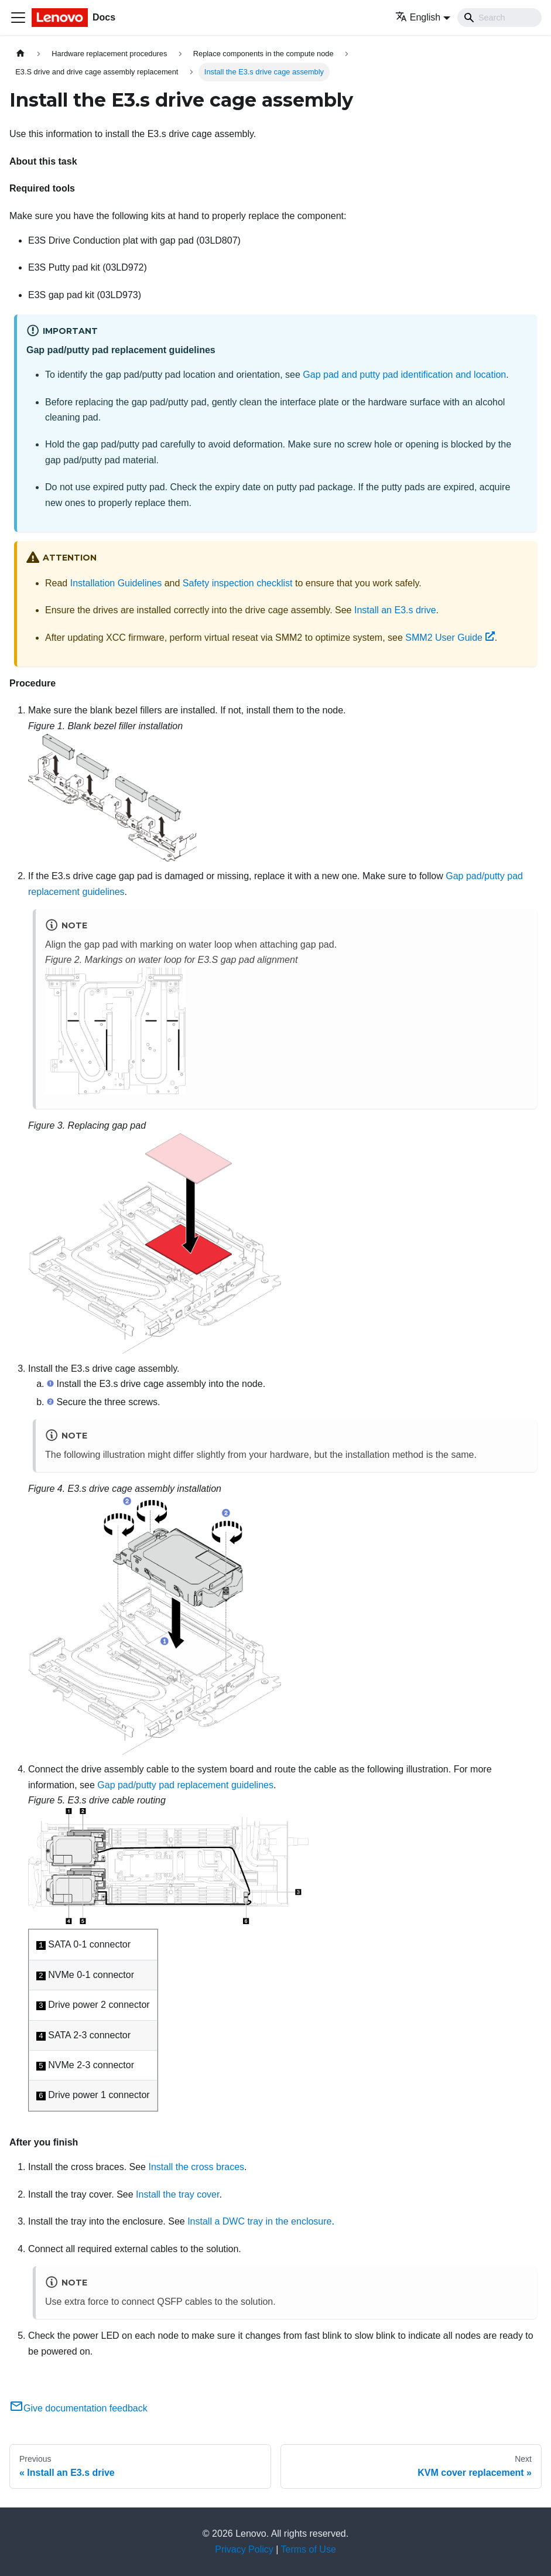 The width and height of the screenshot is (551, 2576). What do you see at coordinates (244, 2549) in the screenshot?
I see `Privacy Policy` at bounding box center [244, 2549].